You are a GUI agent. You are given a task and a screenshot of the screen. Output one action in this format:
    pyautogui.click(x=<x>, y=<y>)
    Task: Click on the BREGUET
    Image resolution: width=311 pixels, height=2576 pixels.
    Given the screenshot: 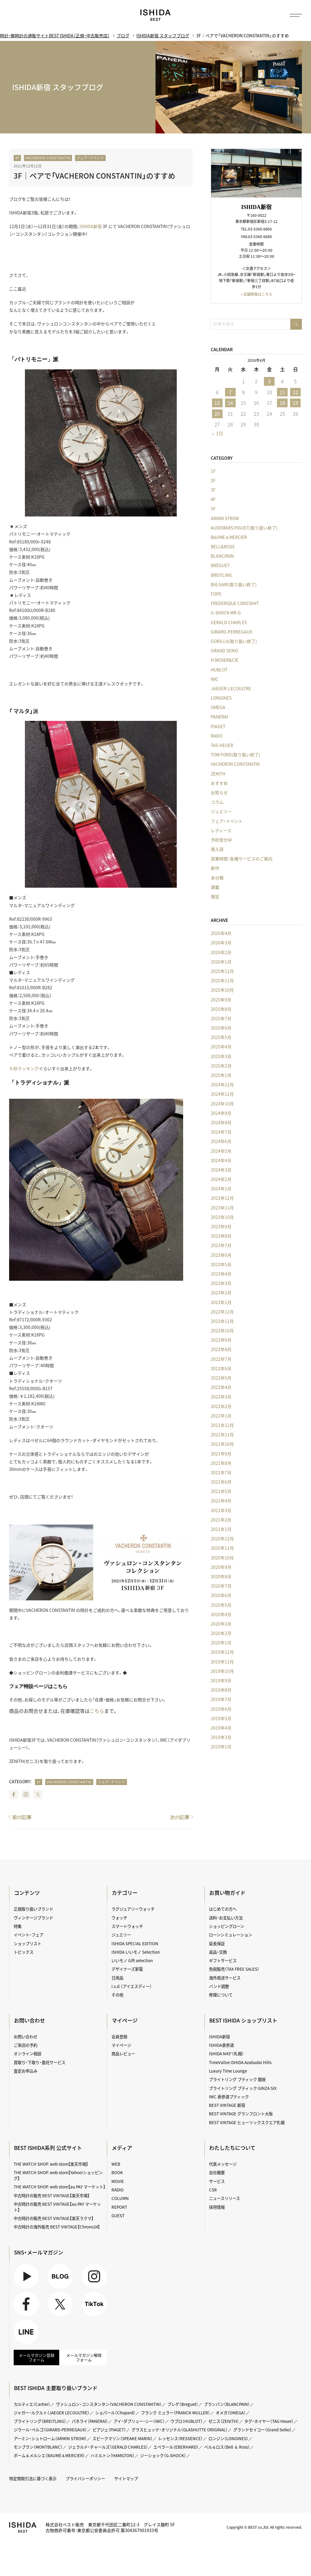 What is the action you would take?
    pyautogui.click(x=220, y=565)
    